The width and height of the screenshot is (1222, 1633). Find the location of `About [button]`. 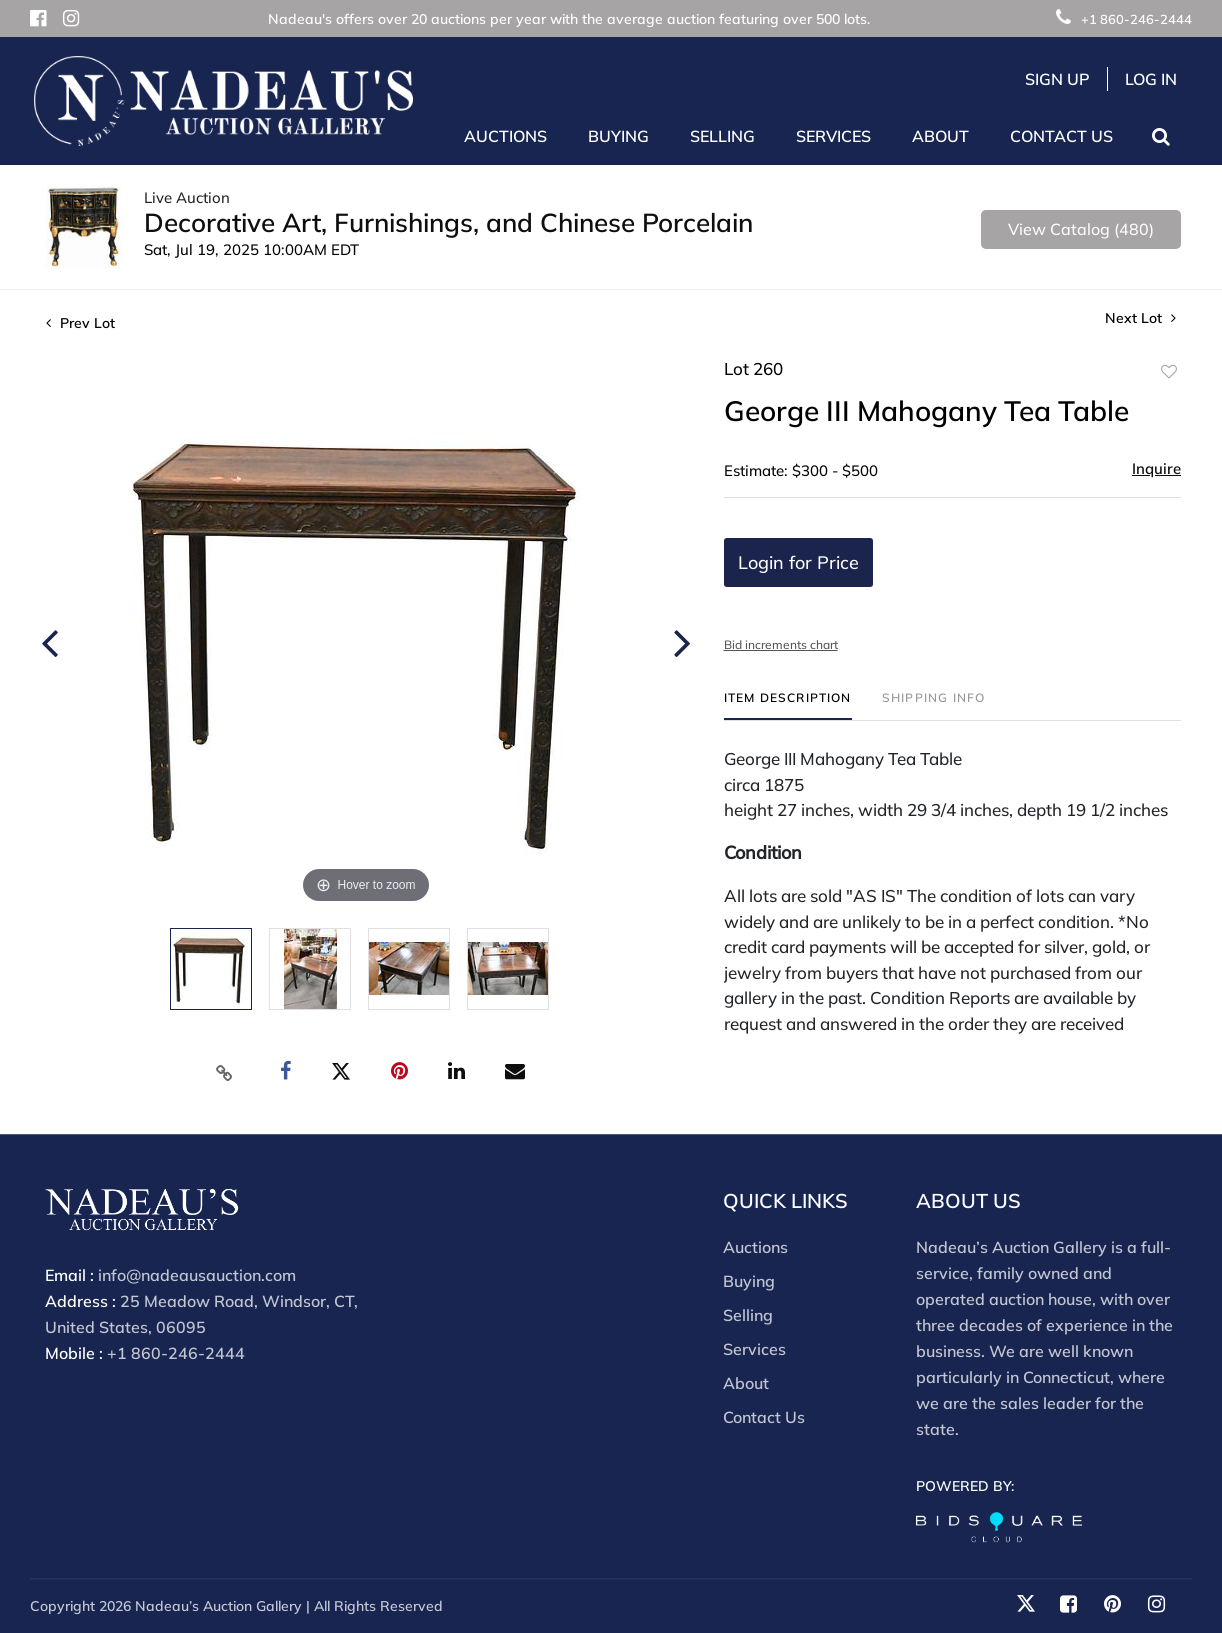

About [button] is located at coordinates (940, 136).